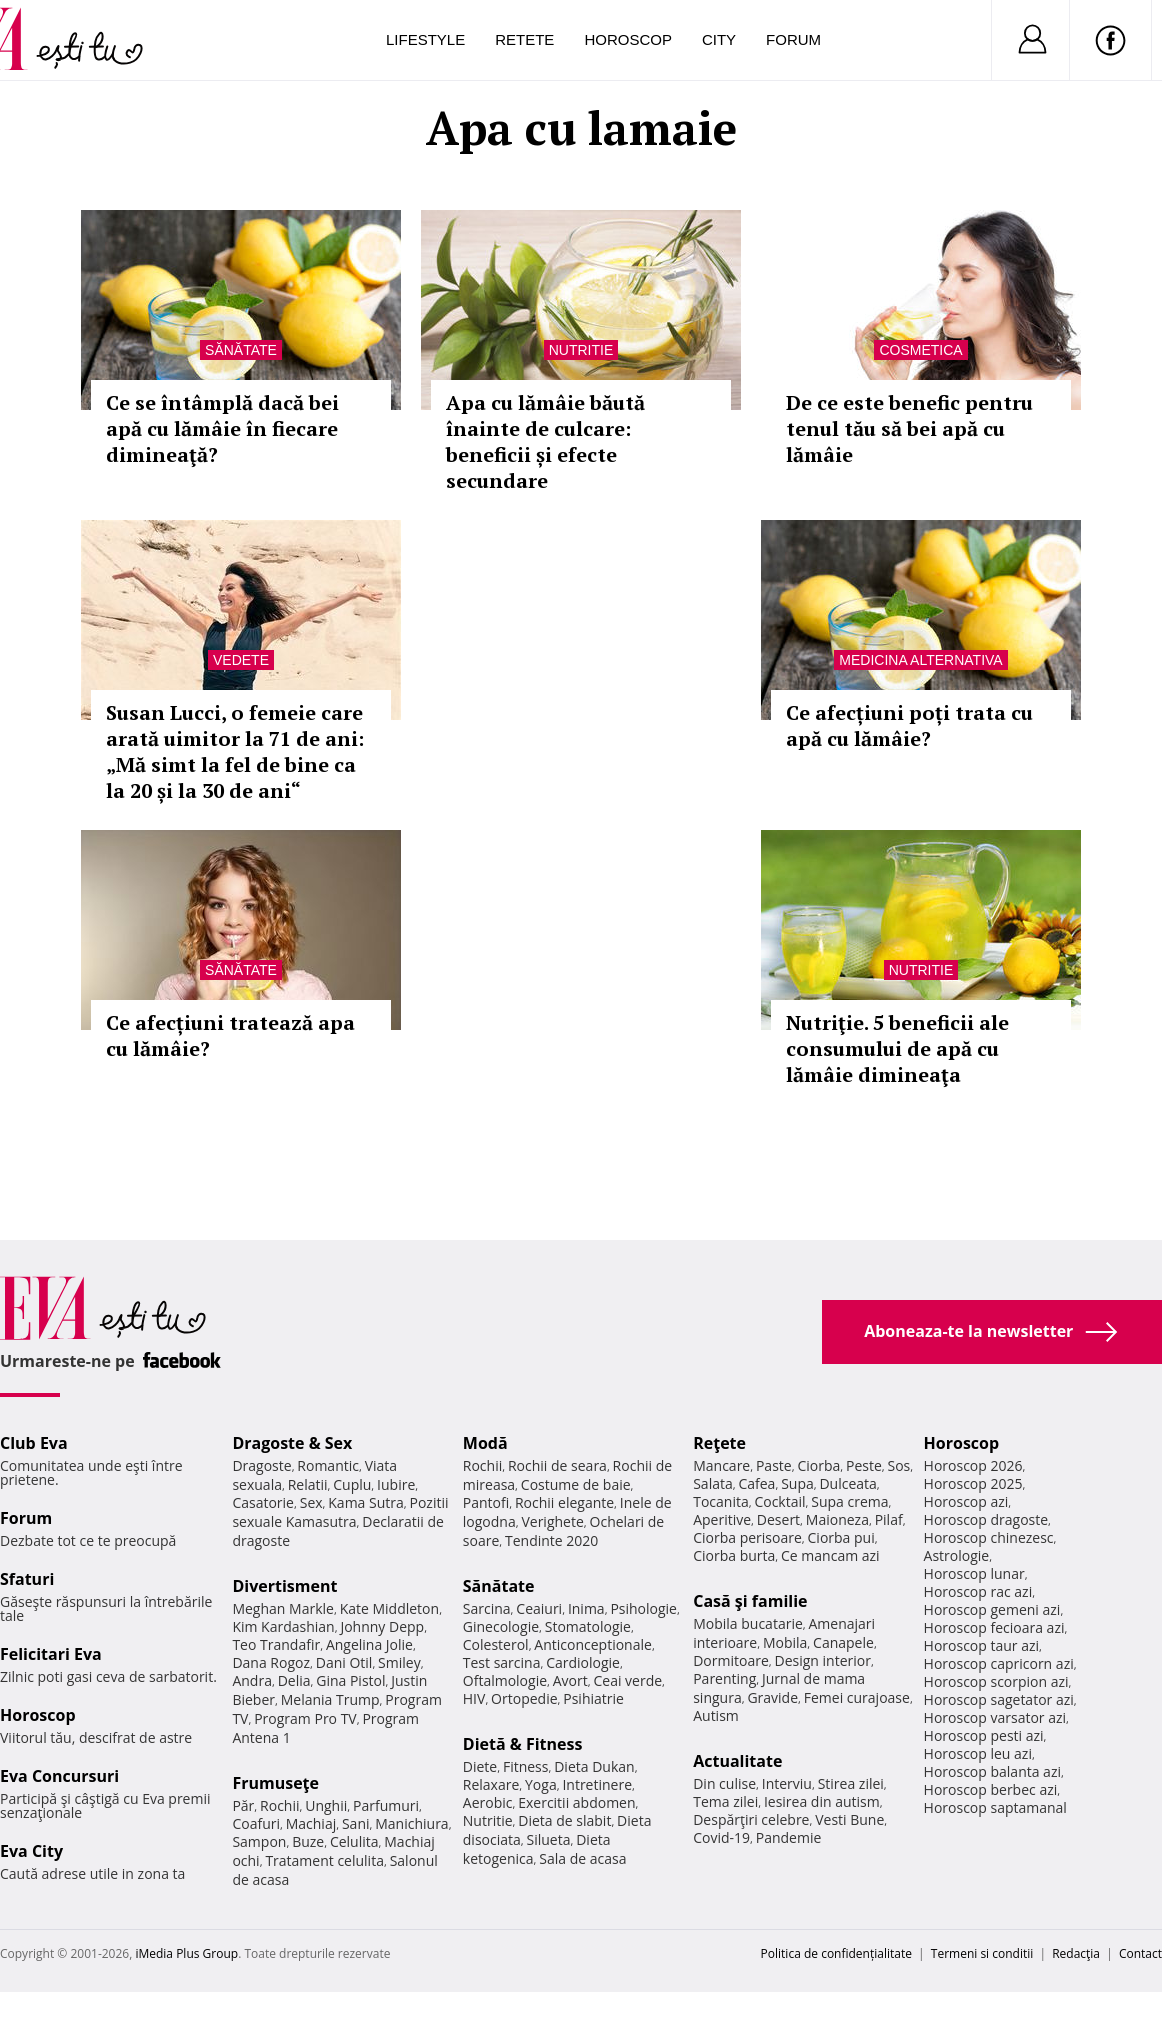 This screenshot has width=1162, height=2027. I want to click on Pilaf, so click(889, 1519).